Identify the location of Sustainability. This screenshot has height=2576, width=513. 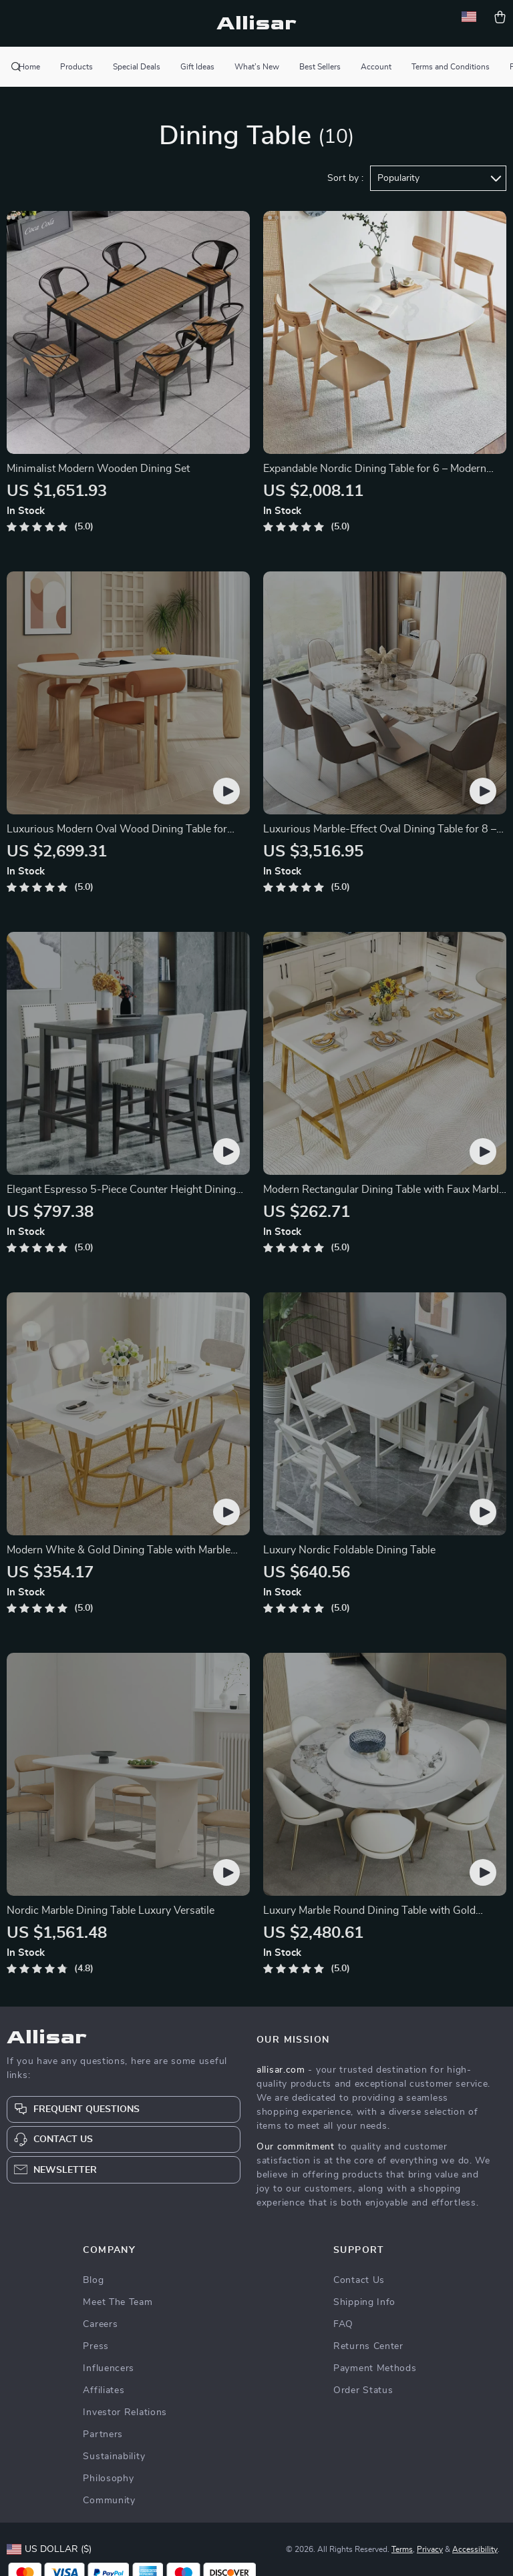
(114, 2456).